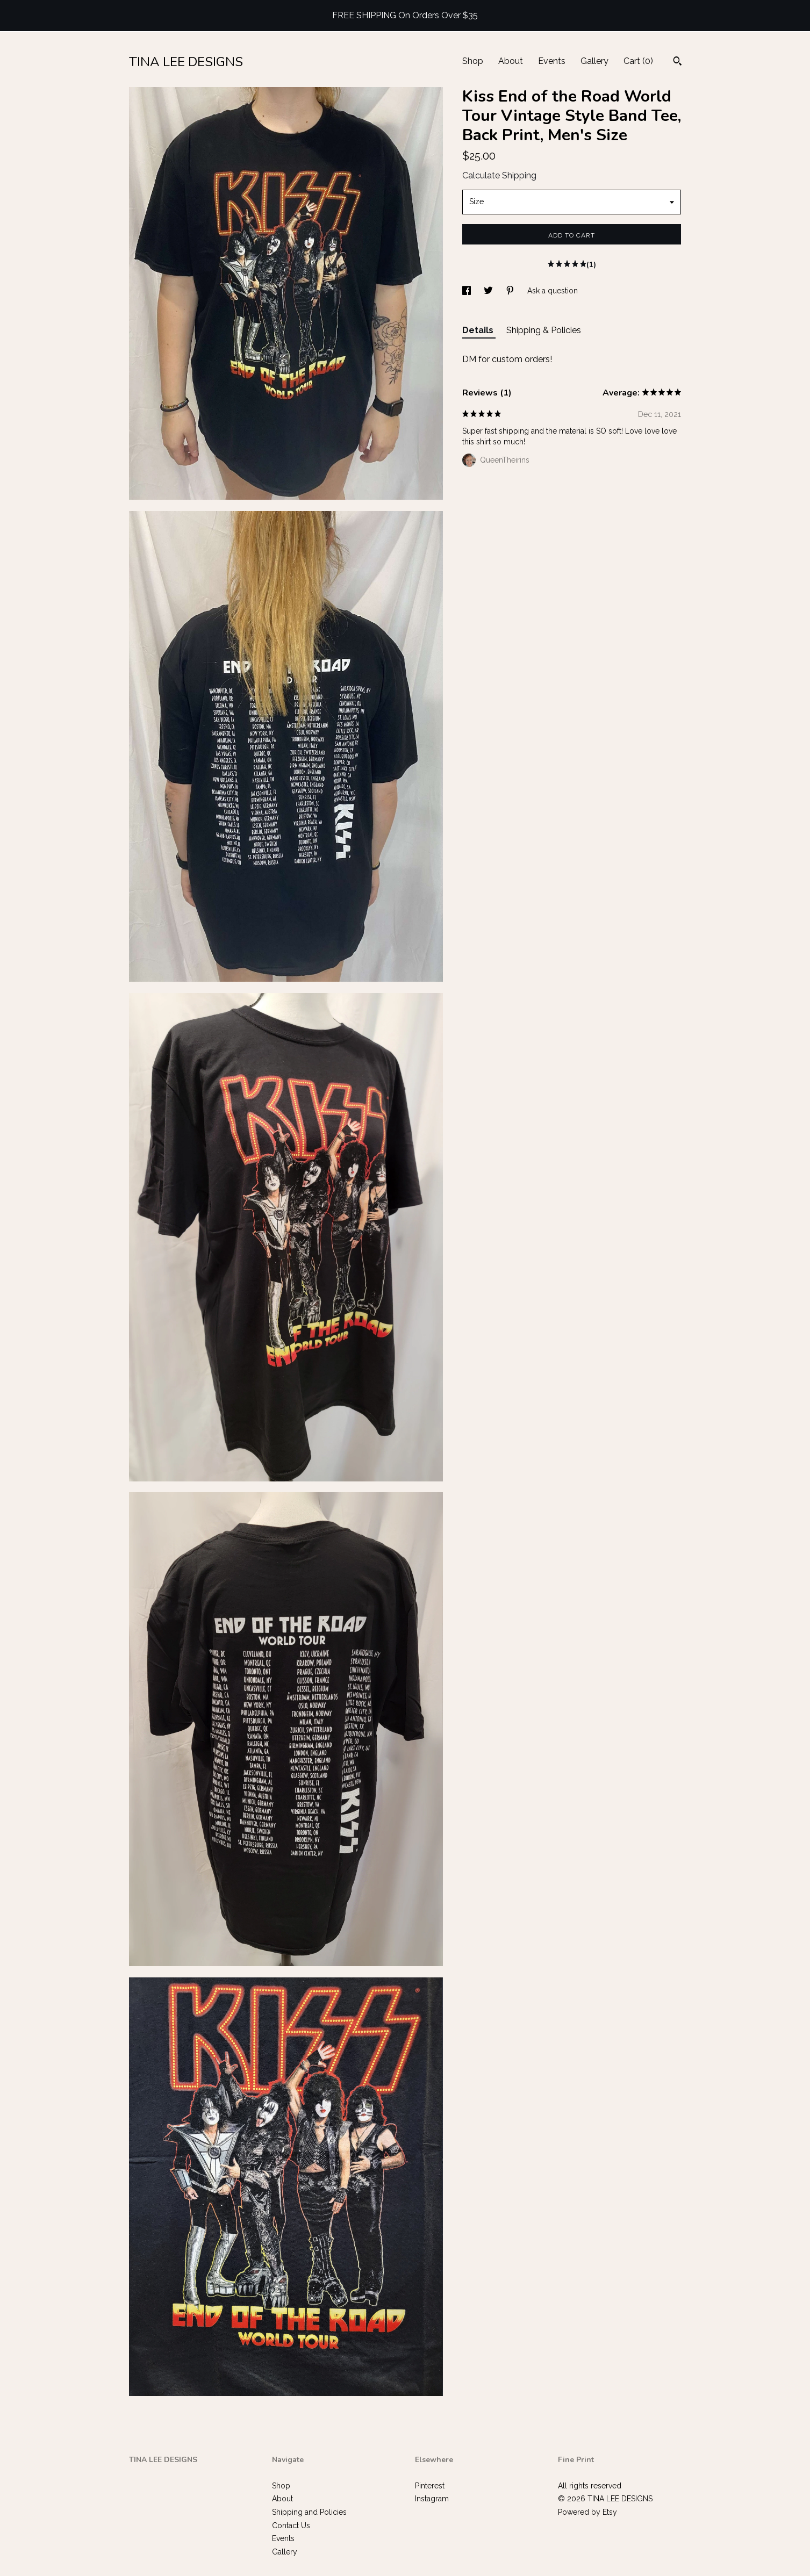 The image size is (810, 2576). Describe the element at coordinates (551, 61) in the screenshot. I see `Events` at that location.